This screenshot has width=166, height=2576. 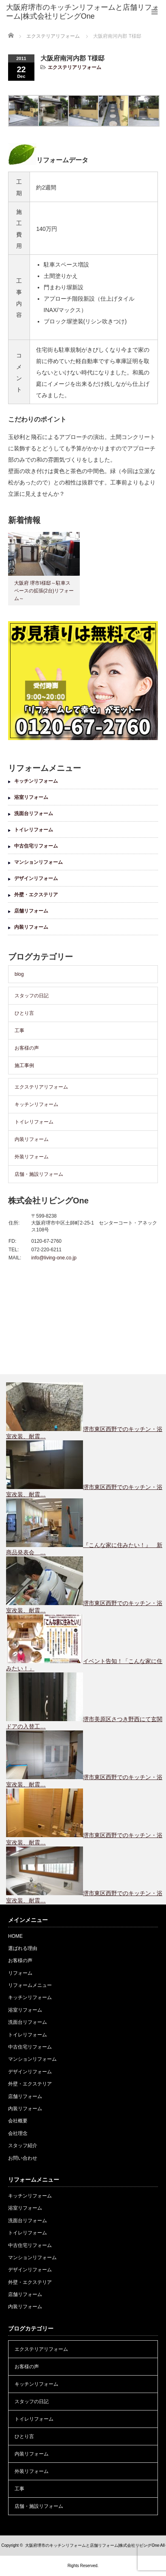 I want to click on 大阪府堺市のキッチンリフォームと店舗リフォーム|株式会社リビングOne, so click(x=92, y=2545).